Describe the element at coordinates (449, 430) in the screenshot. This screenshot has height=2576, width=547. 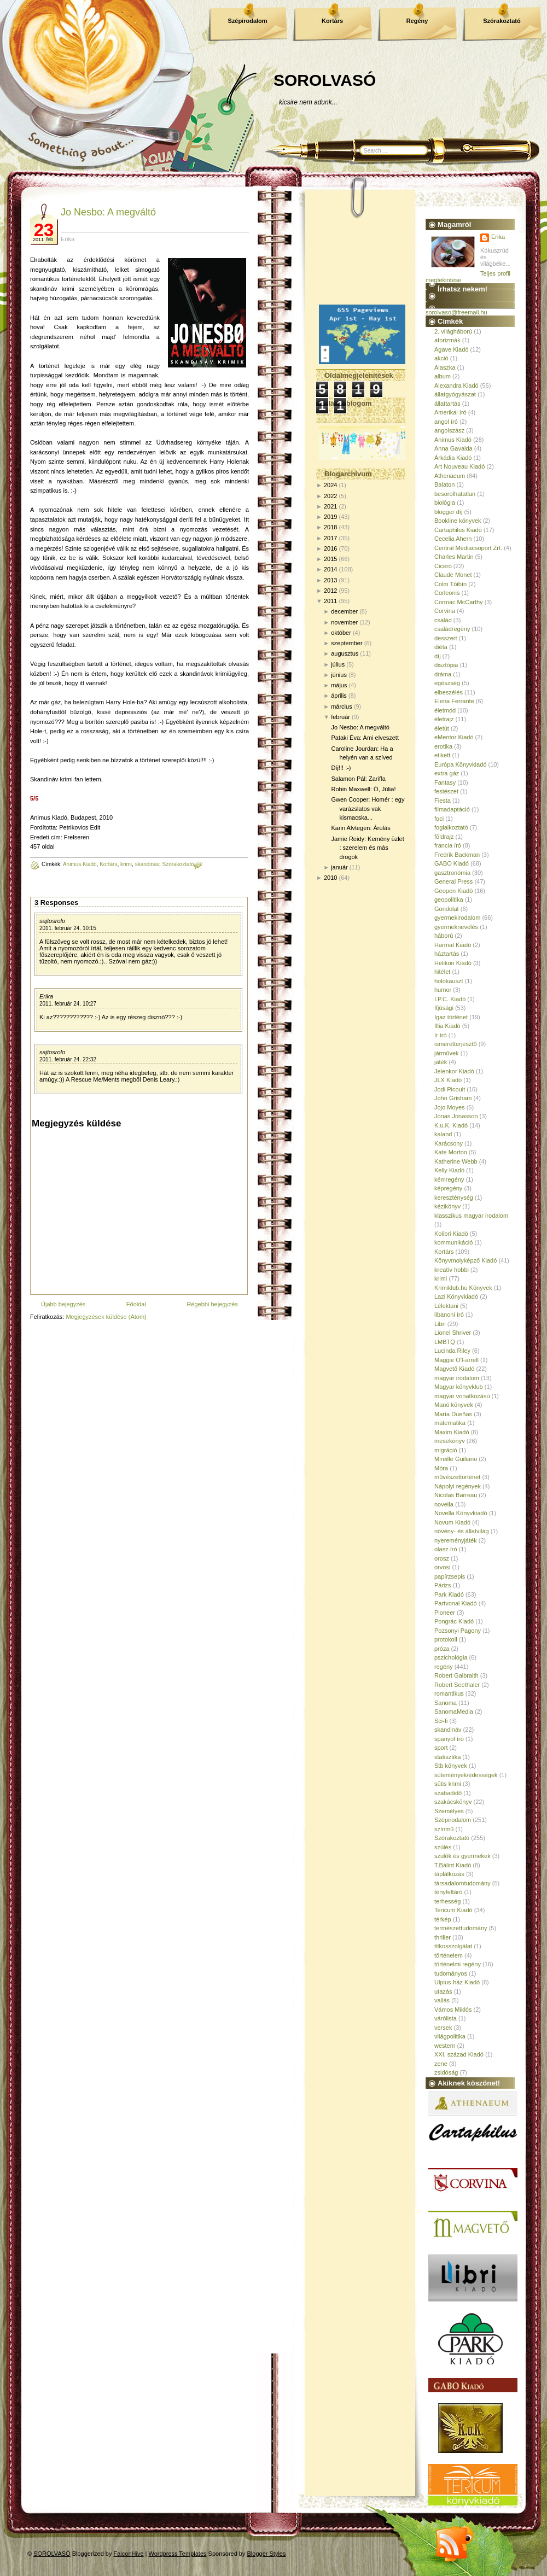
I see `angolszász` at that location.